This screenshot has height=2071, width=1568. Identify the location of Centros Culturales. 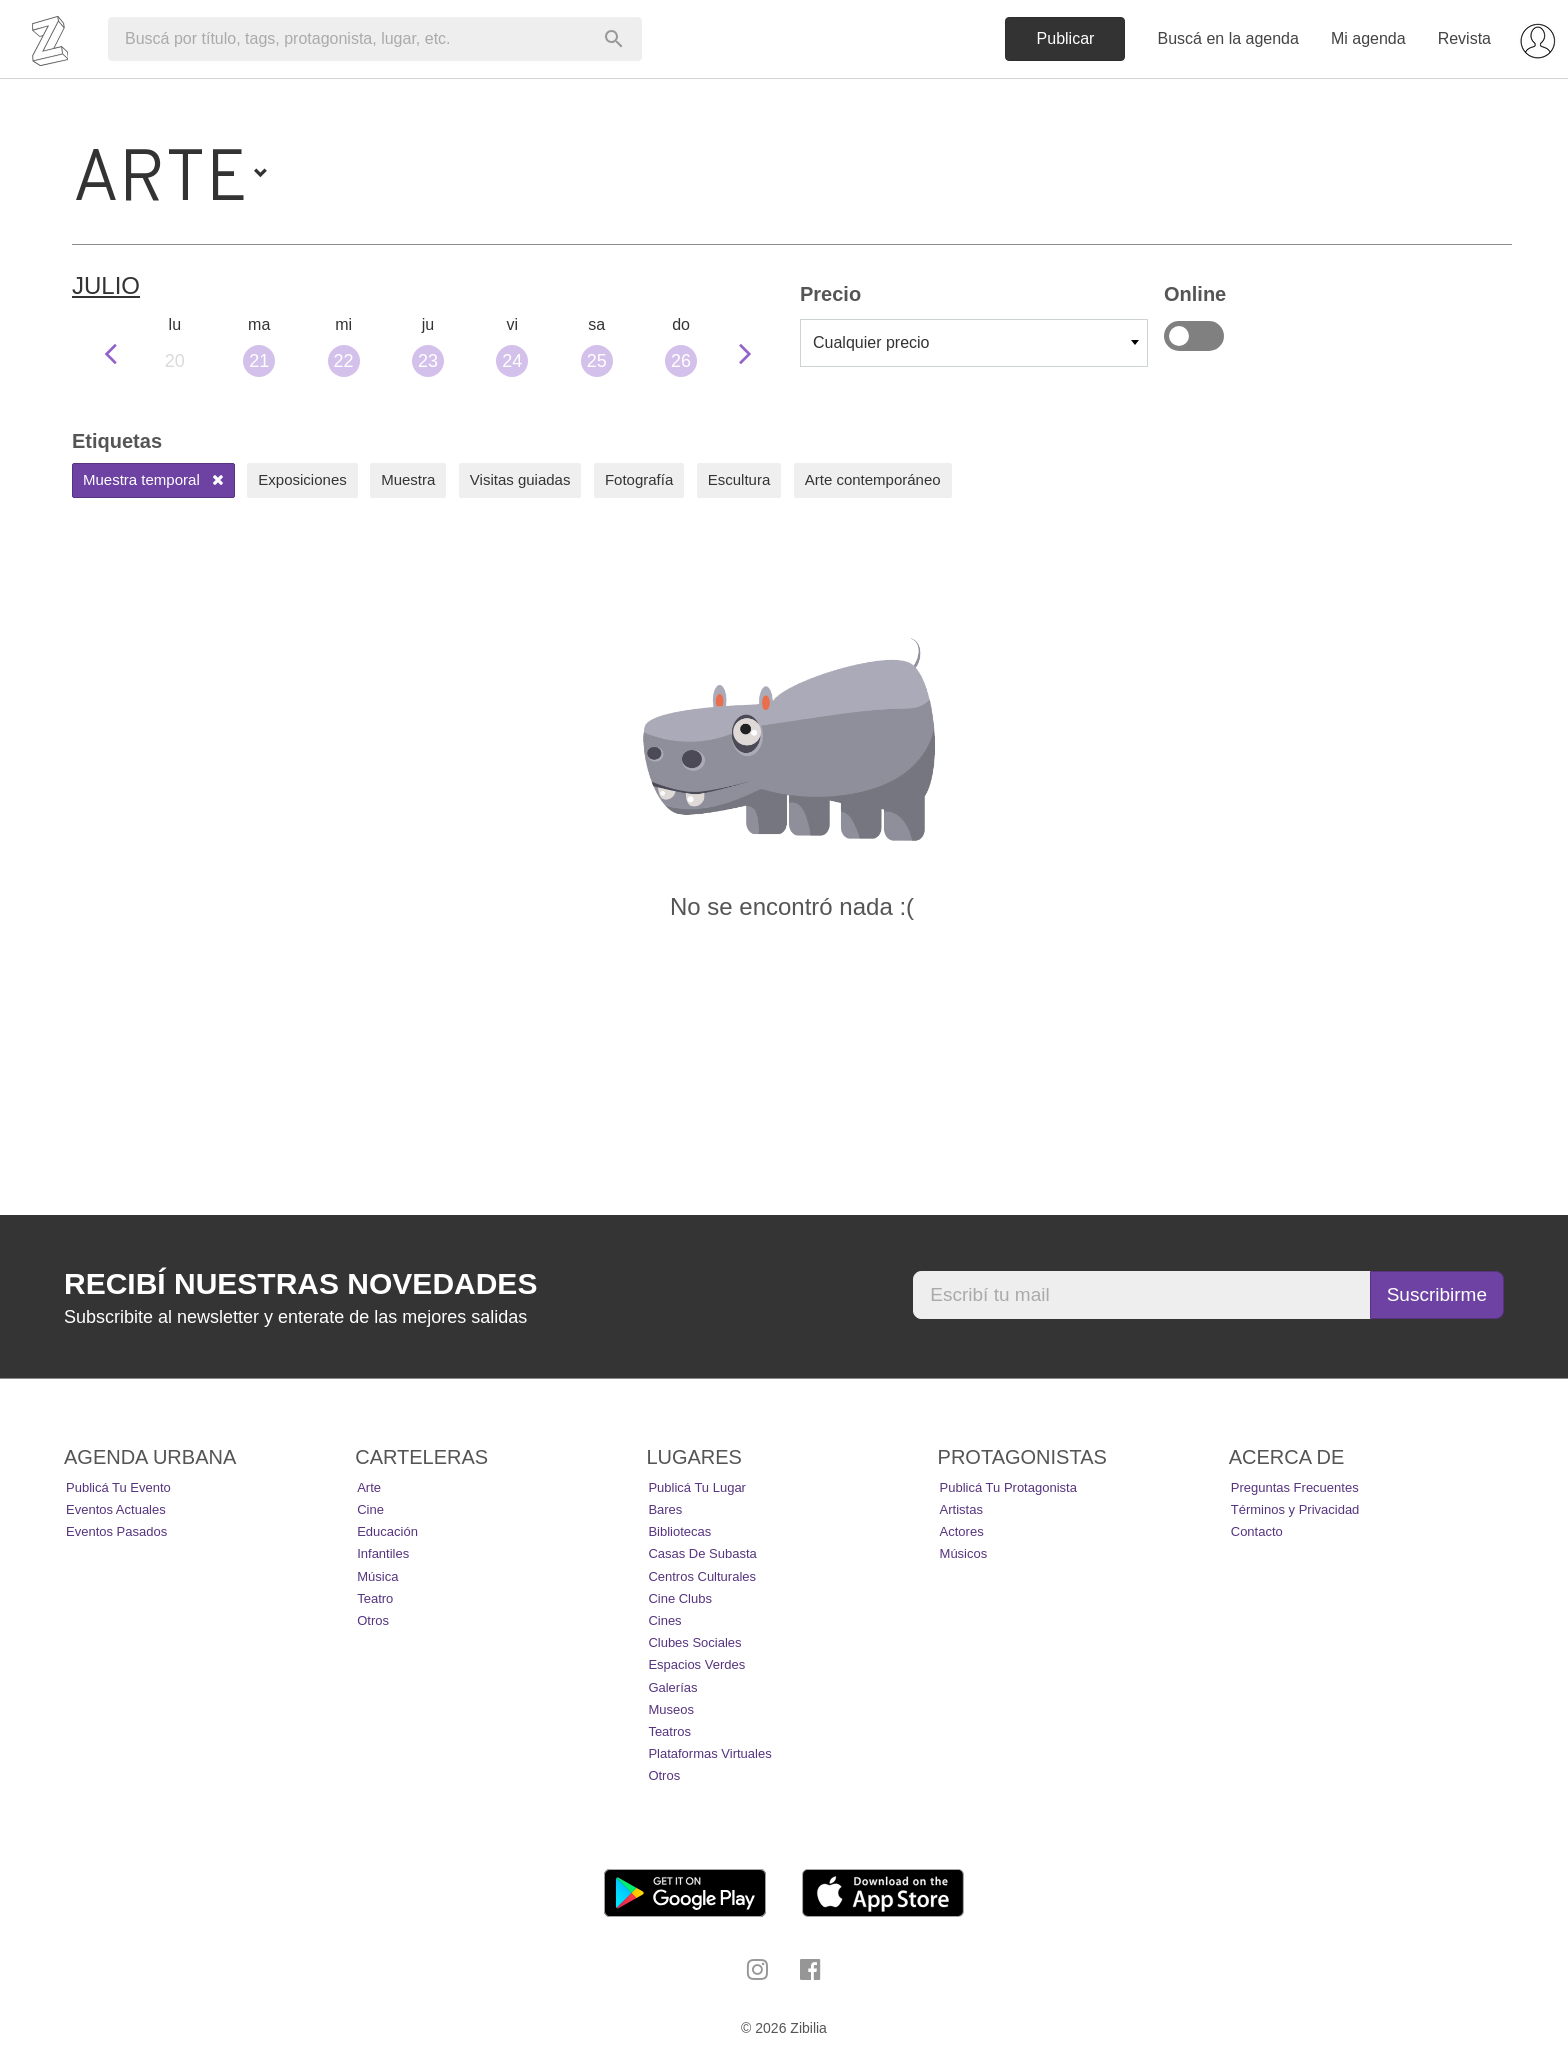
(702, 1576).